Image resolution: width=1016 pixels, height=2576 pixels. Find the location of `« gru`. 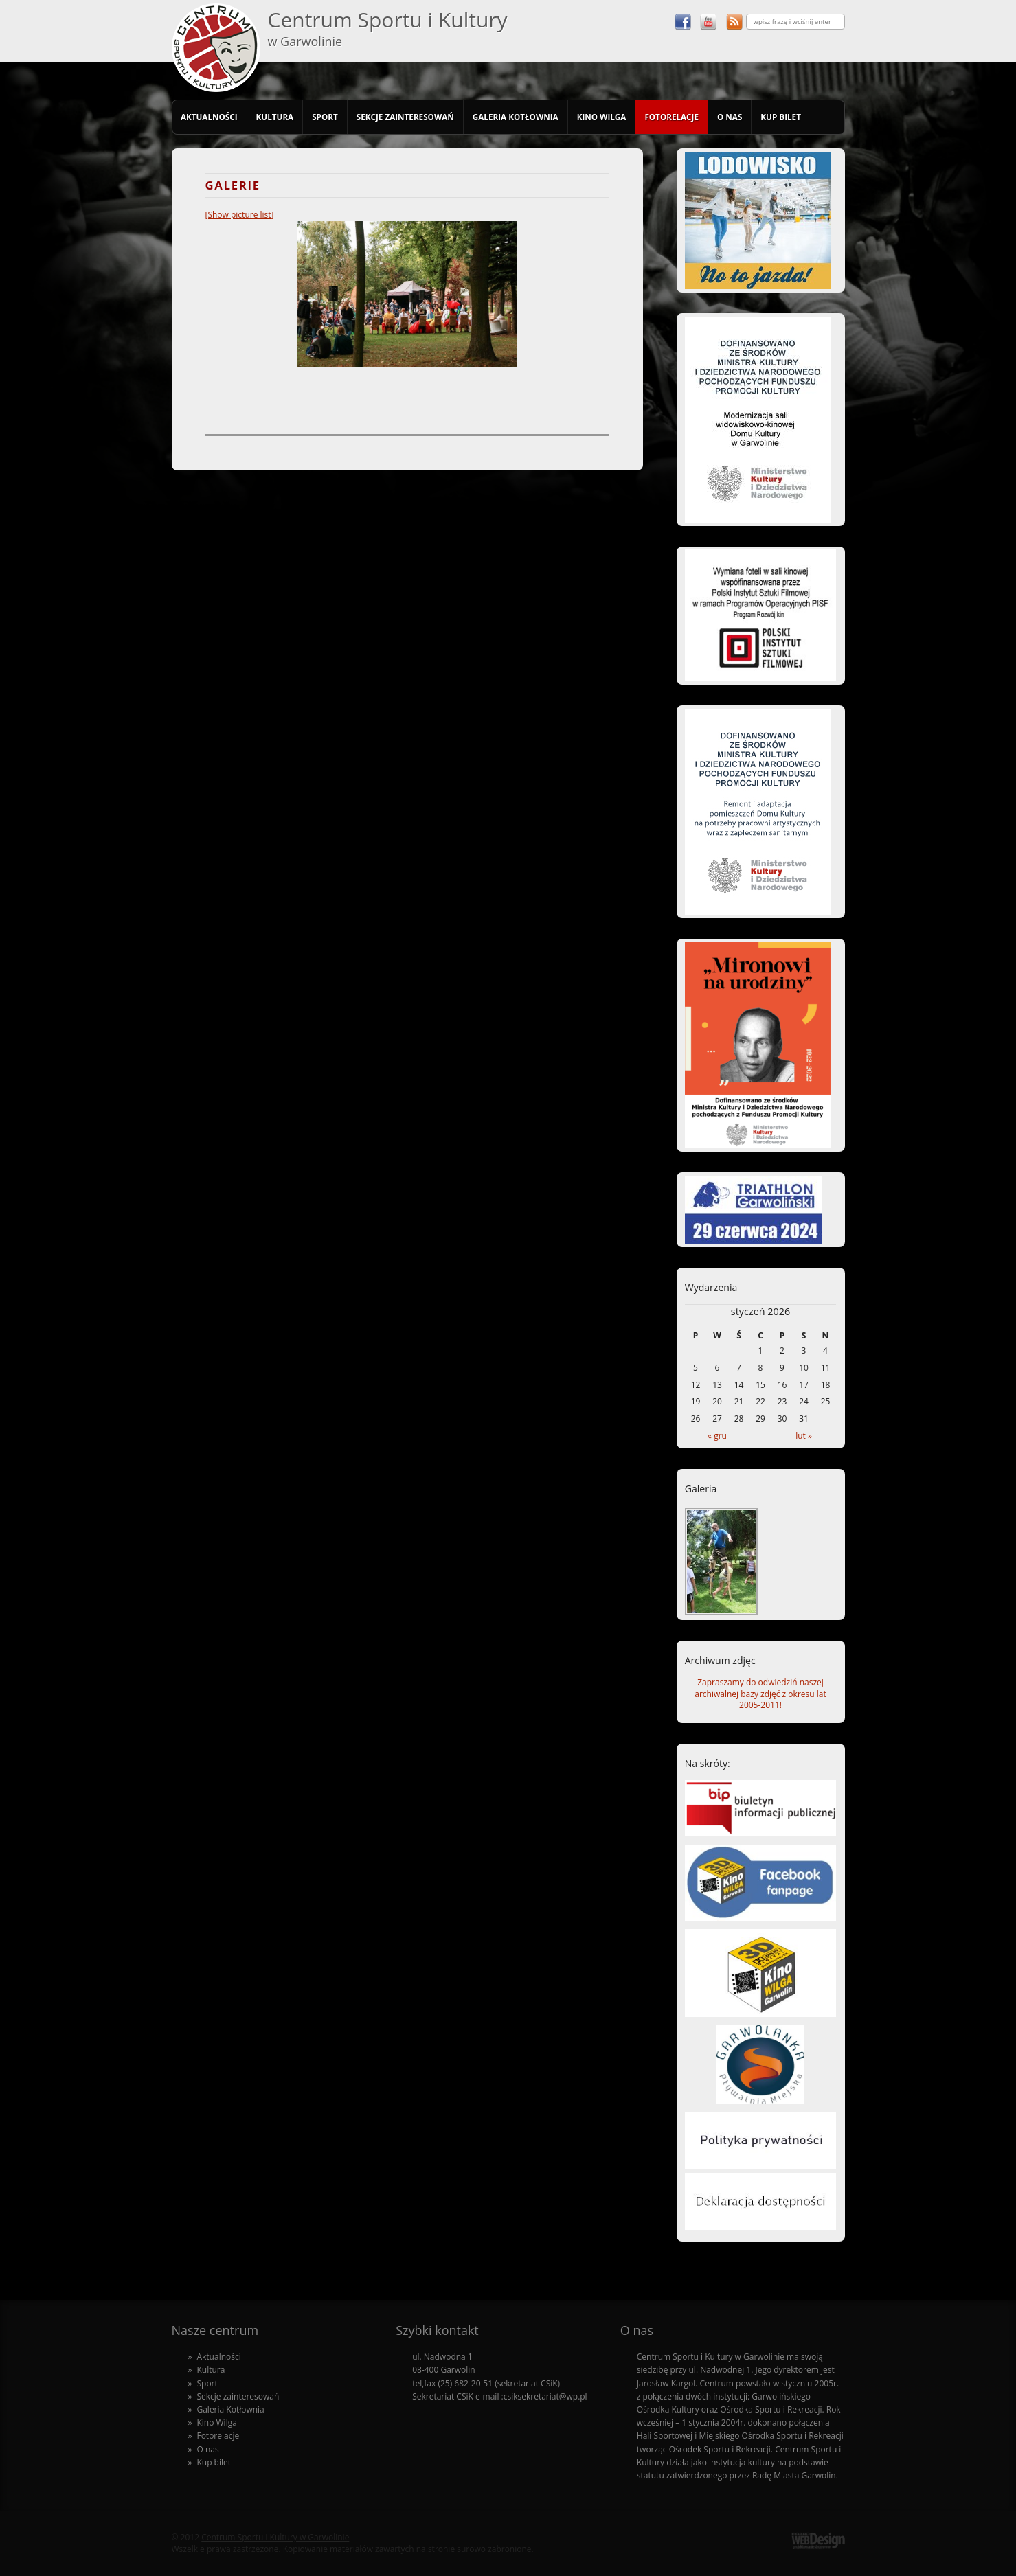

« gru is located at coordinates (717, 1435).